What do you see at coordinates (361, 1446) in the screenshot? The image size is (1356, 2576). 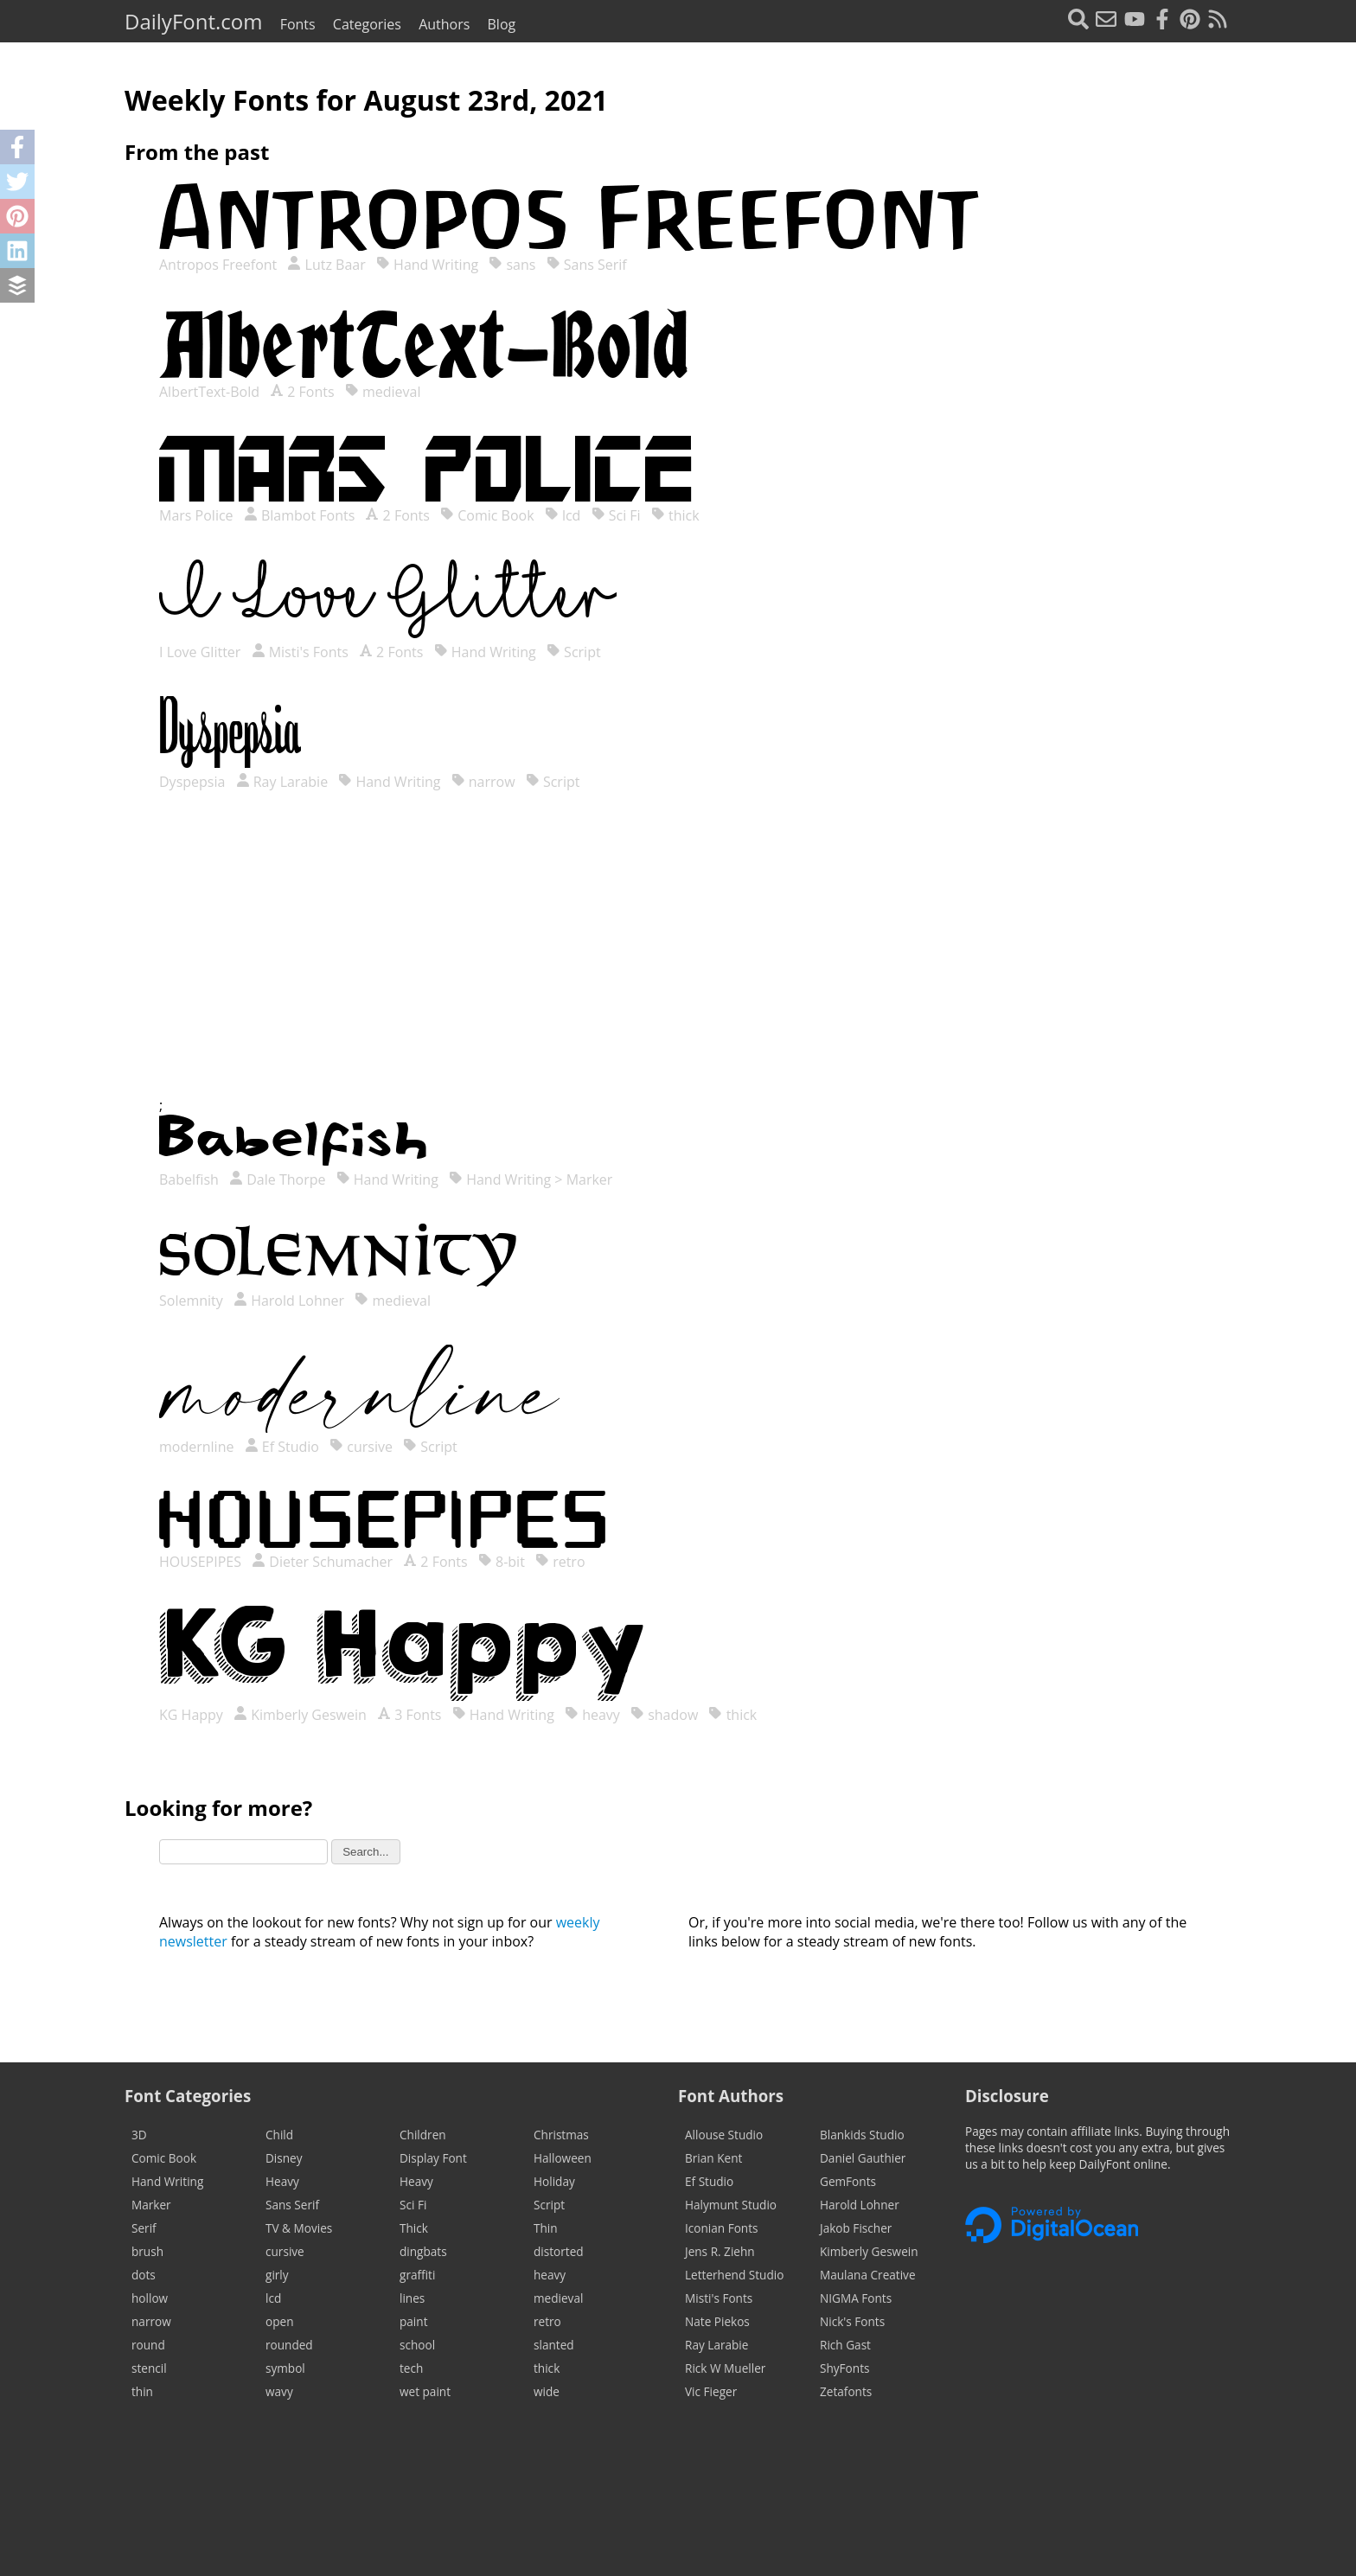 I see `cursive` at bounding box center [361, 1446].